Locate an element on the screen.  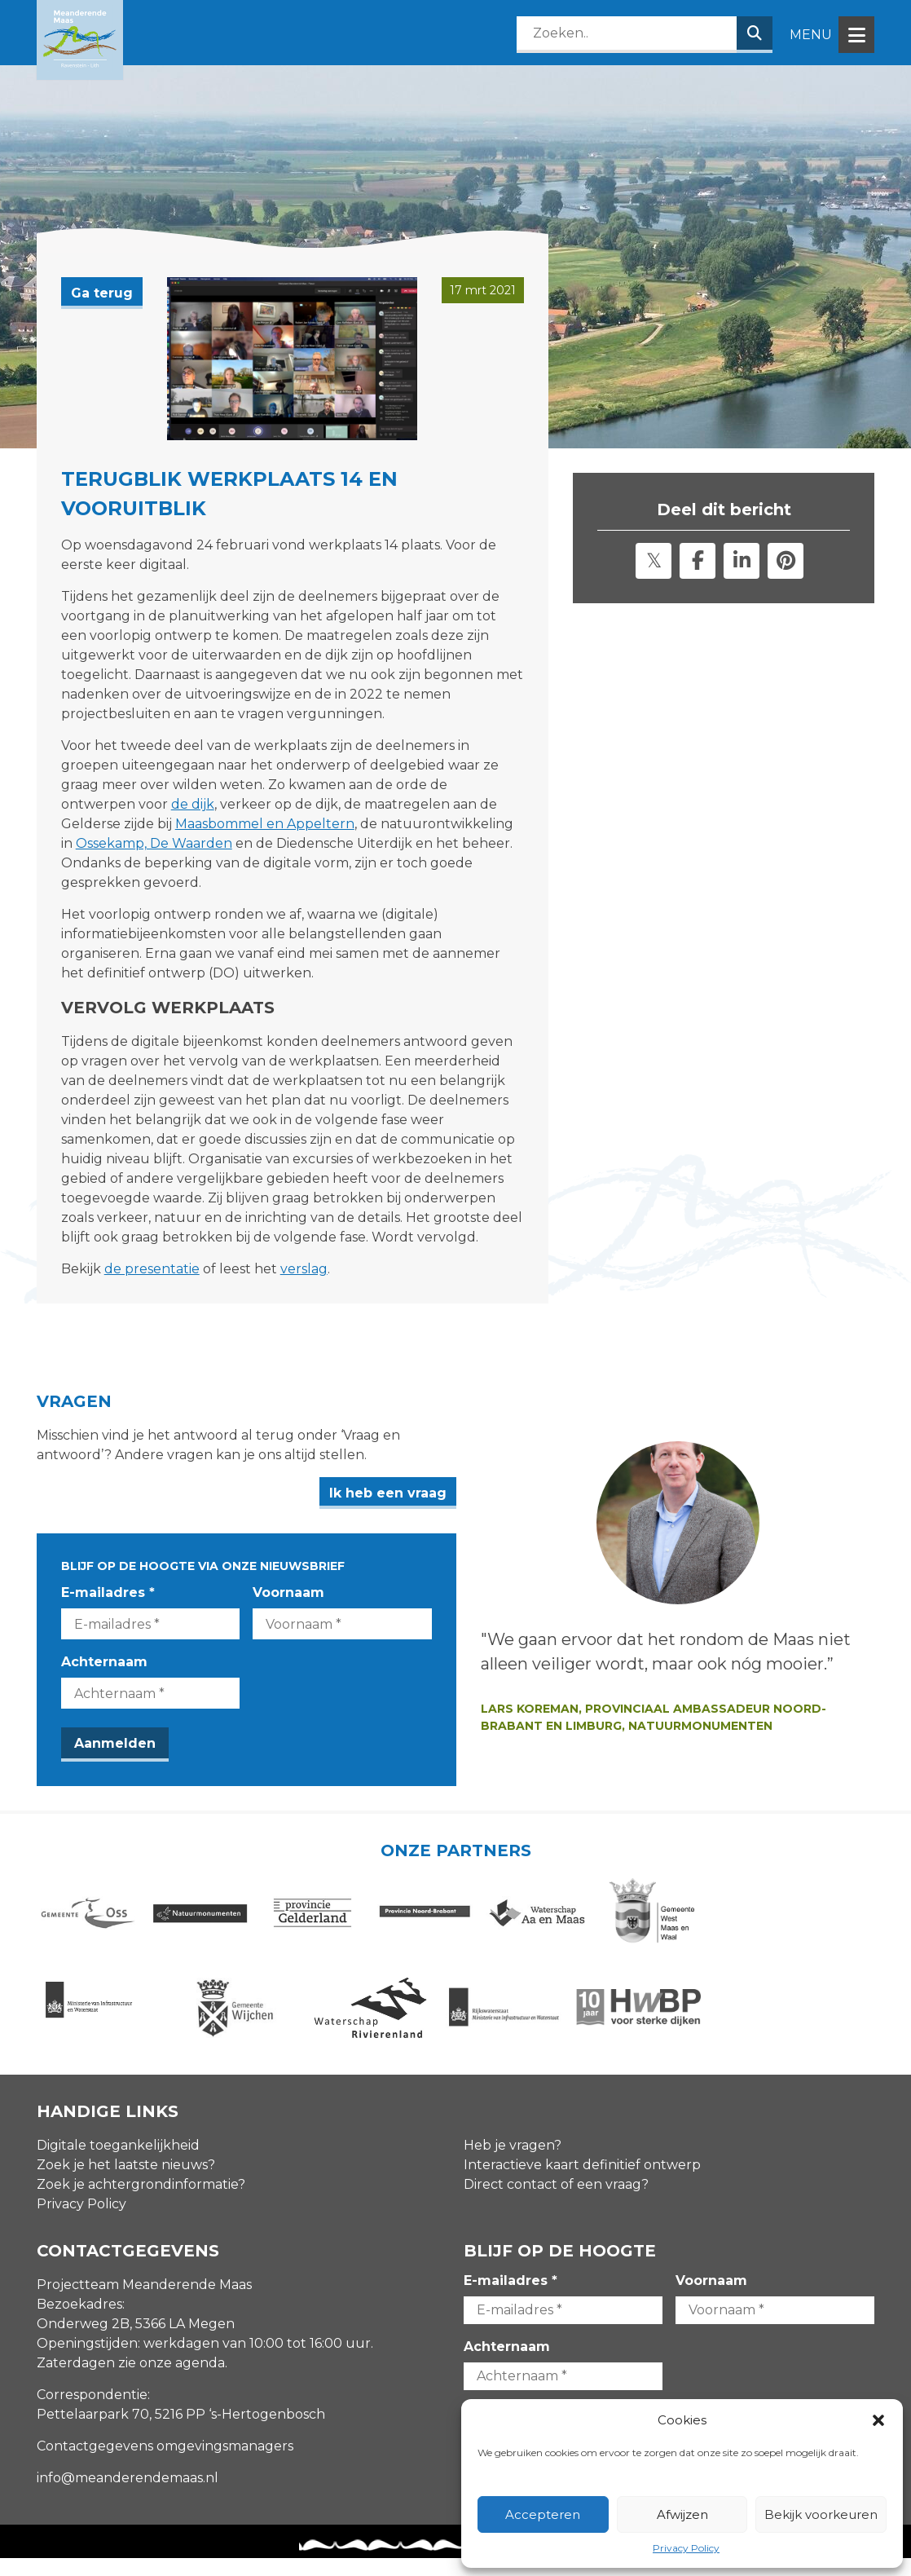
Afwijzen is located at coordinates (682, 2514).